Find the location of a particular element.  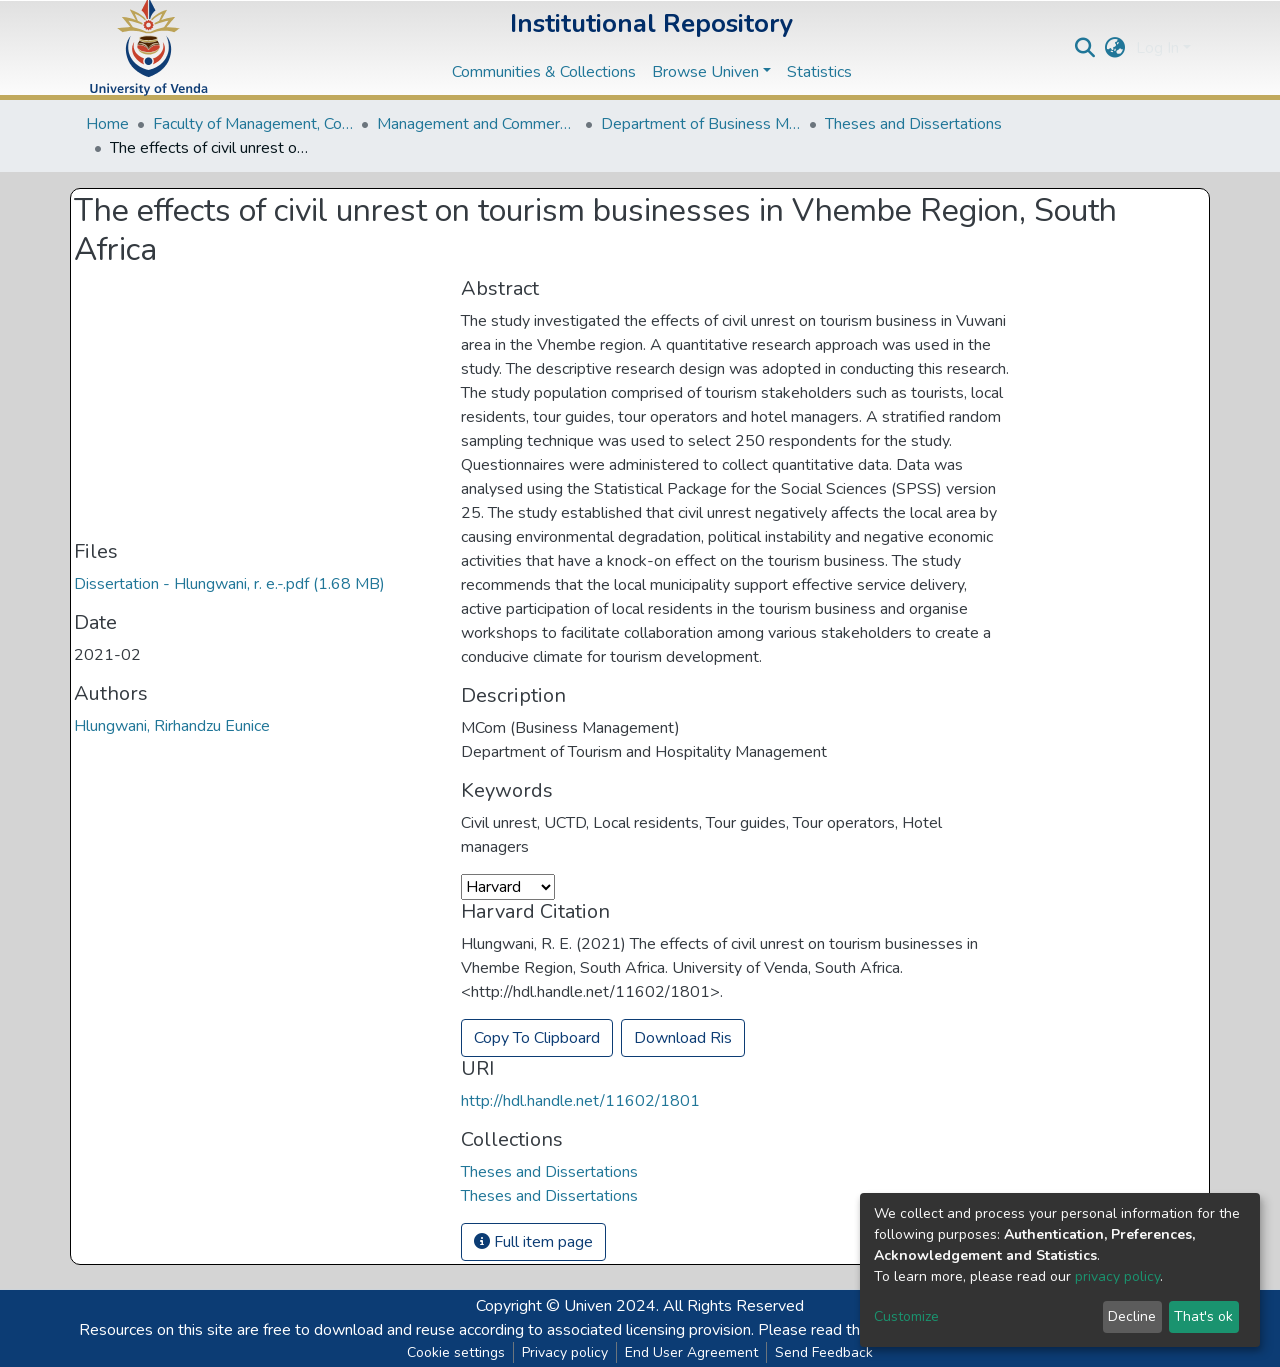

End User Agreement is located at coordinates (691, 1352).